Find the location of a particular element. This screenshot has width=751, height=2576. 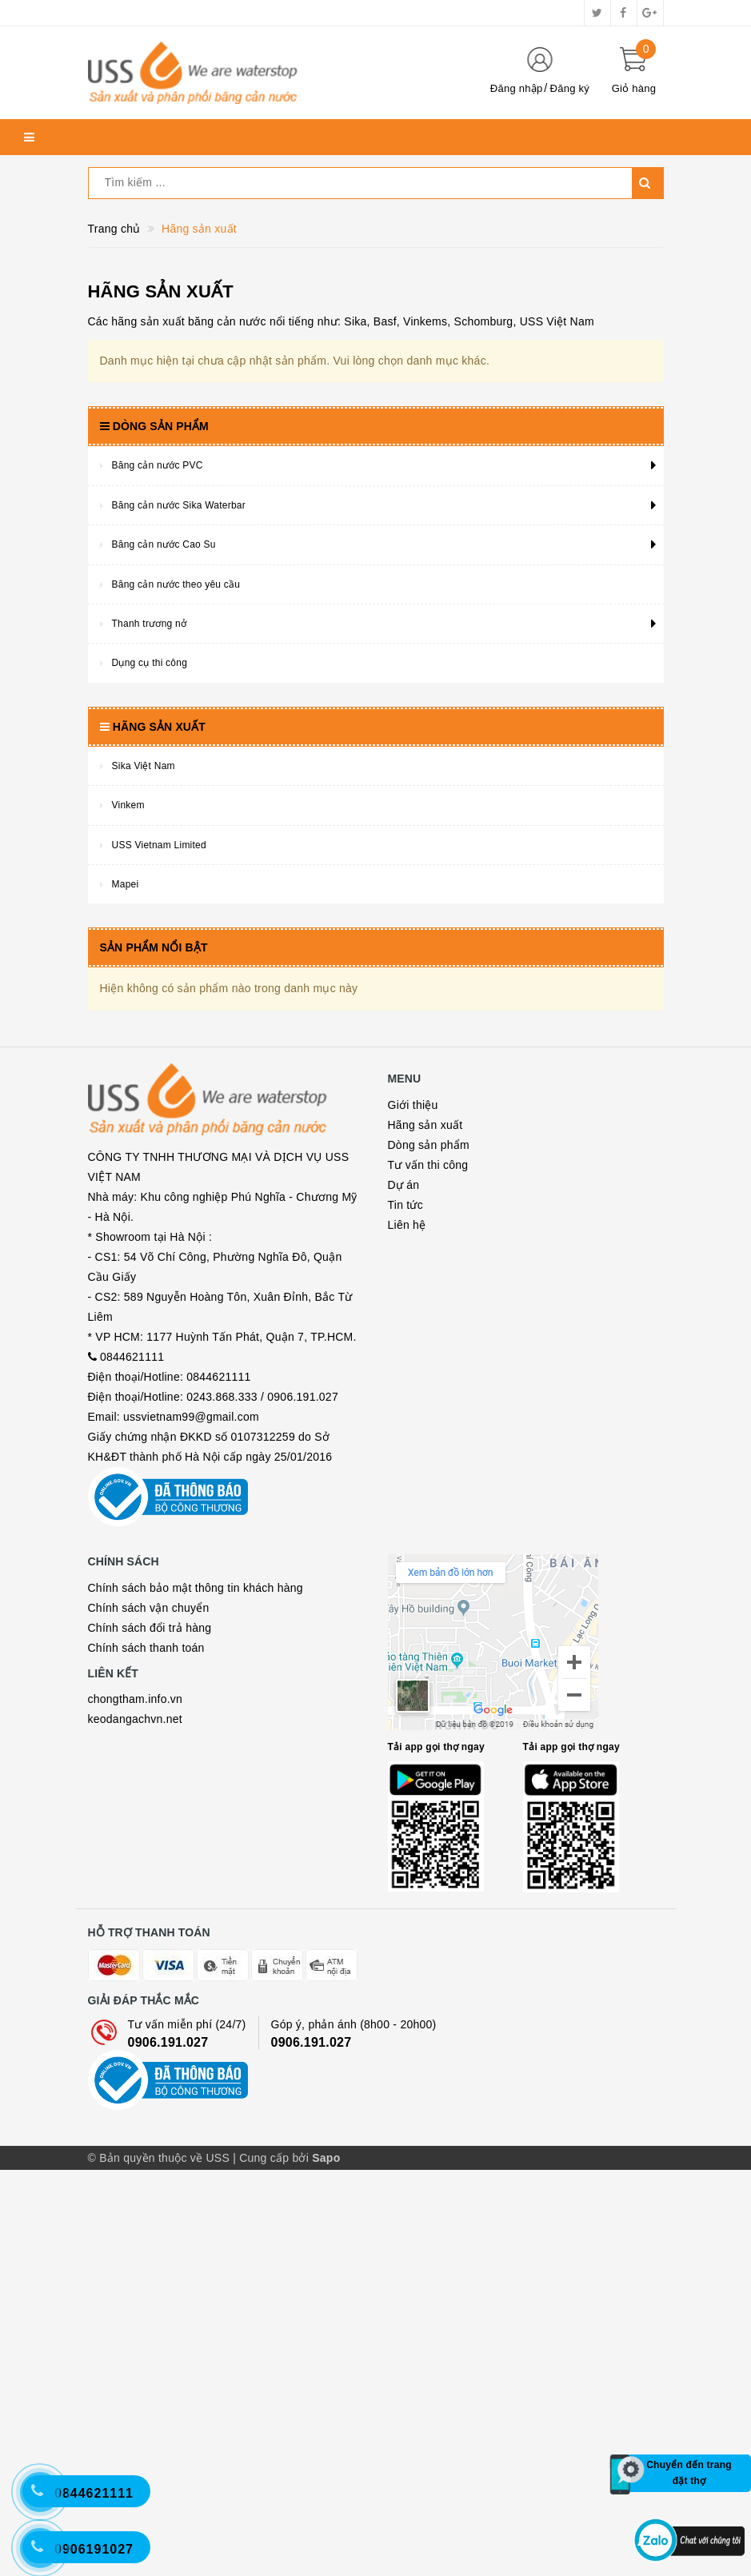

Map is located at coordinates (496, 1930).